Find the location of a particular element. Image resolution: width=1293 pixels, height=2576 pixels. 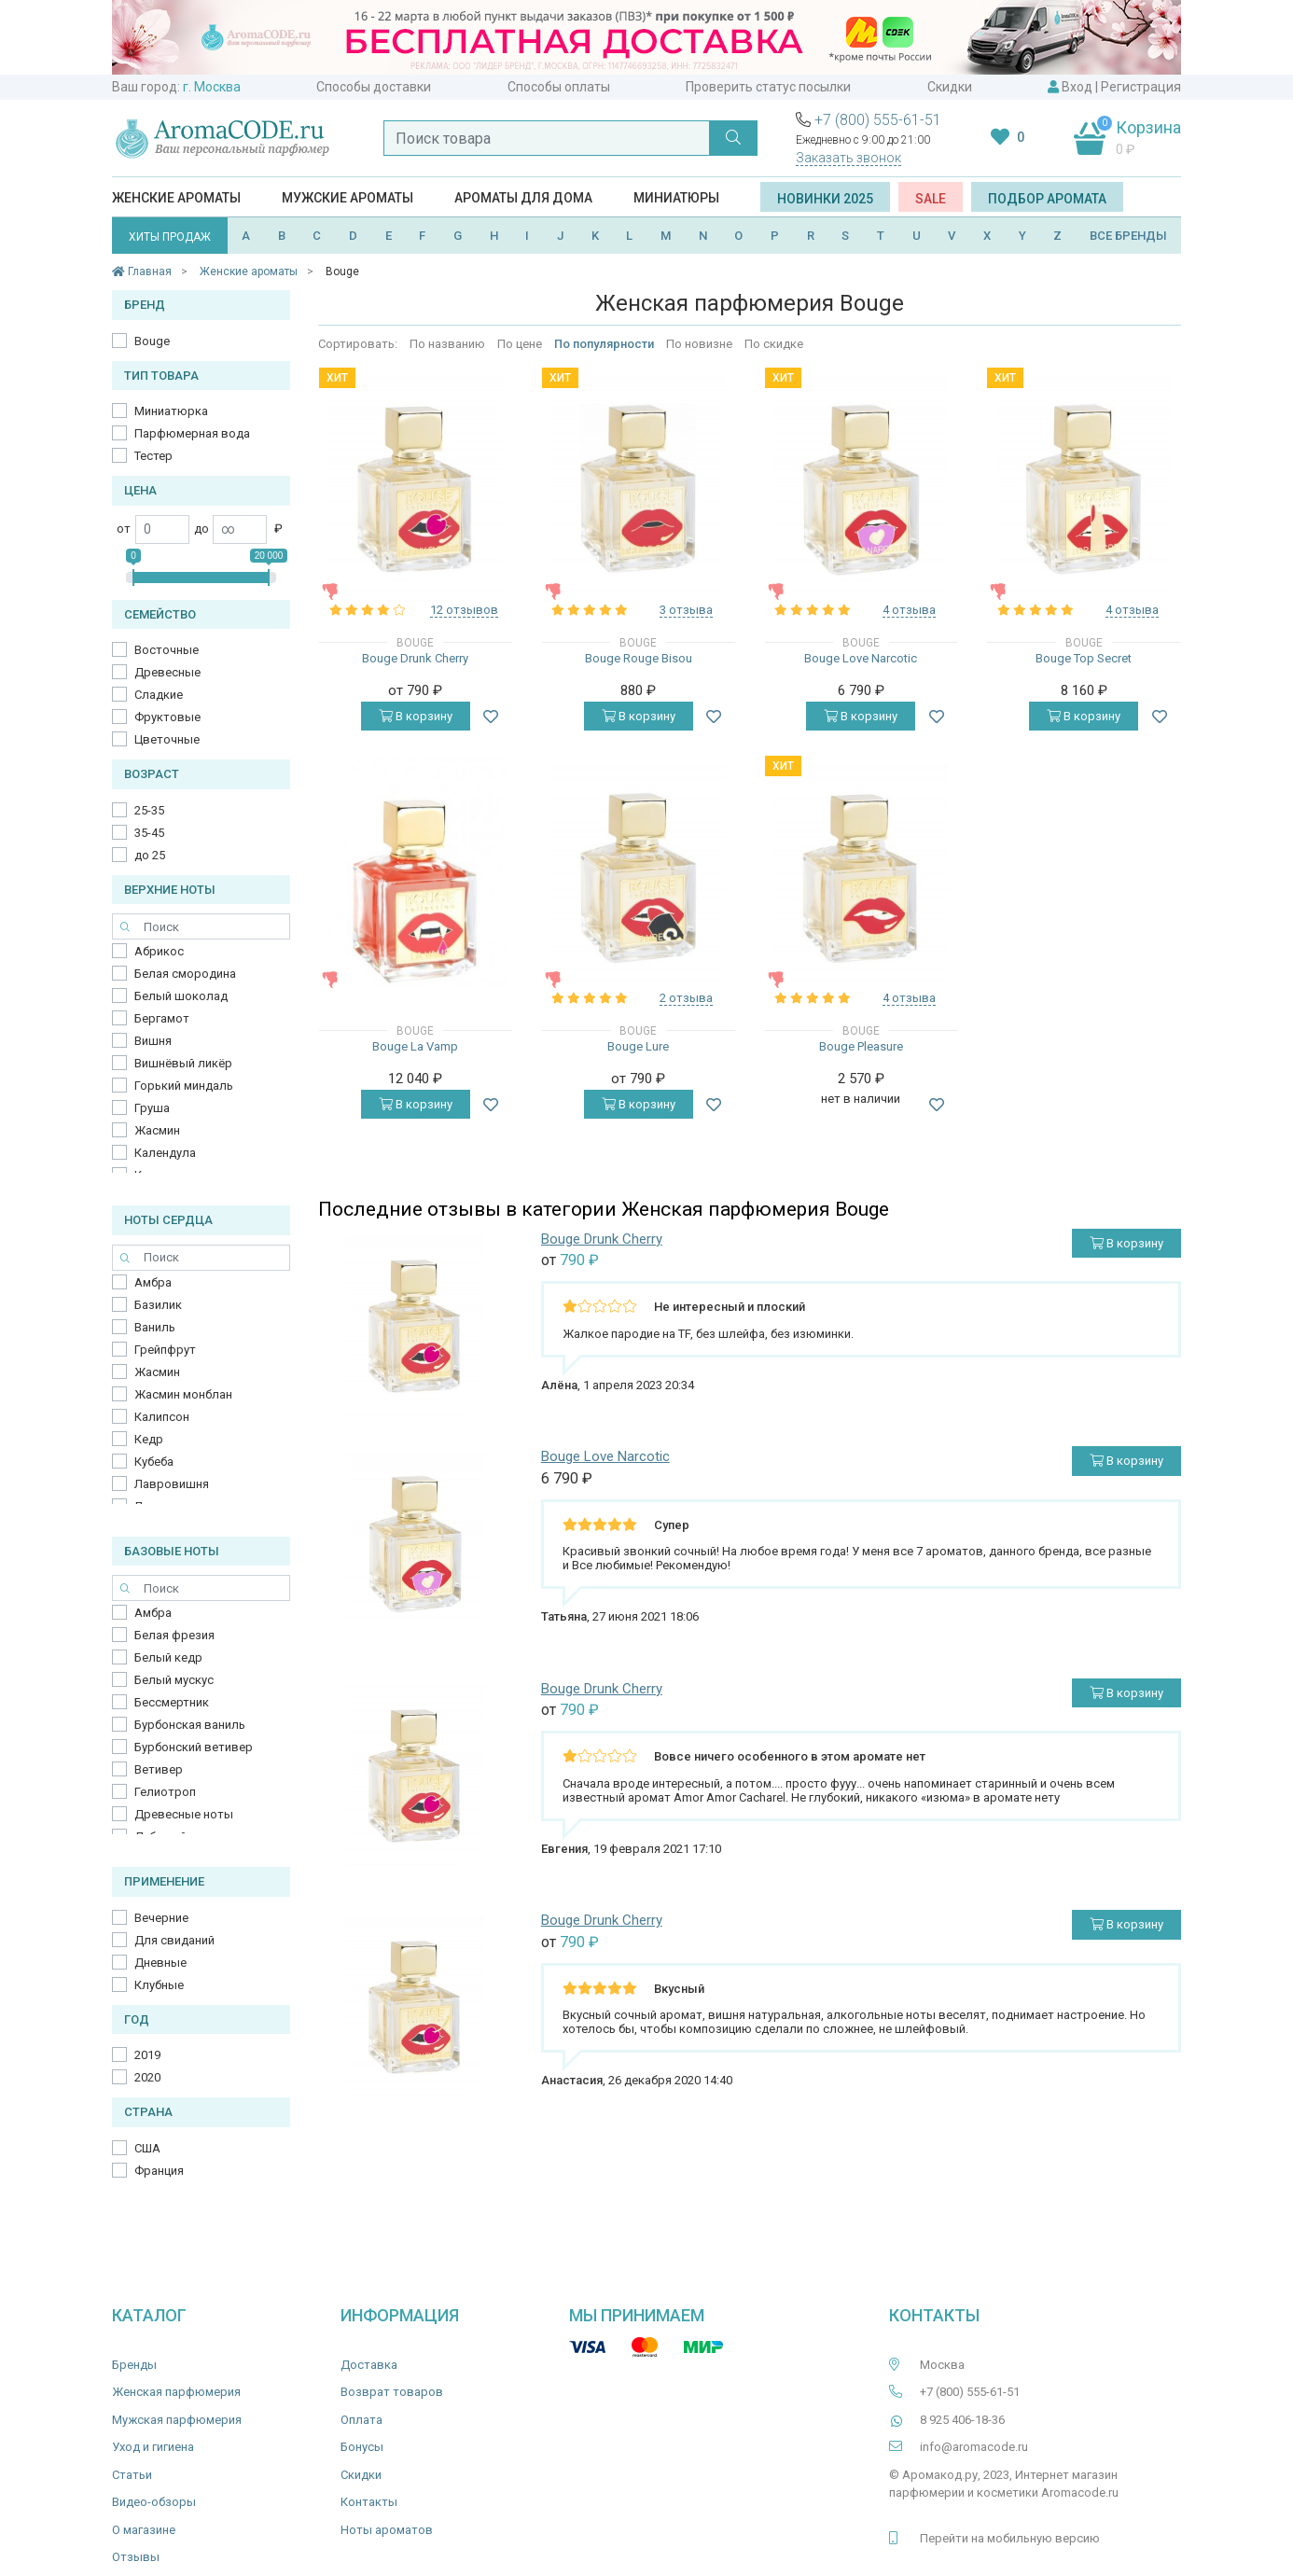

Доставка is located at coordinates (369, 2365).